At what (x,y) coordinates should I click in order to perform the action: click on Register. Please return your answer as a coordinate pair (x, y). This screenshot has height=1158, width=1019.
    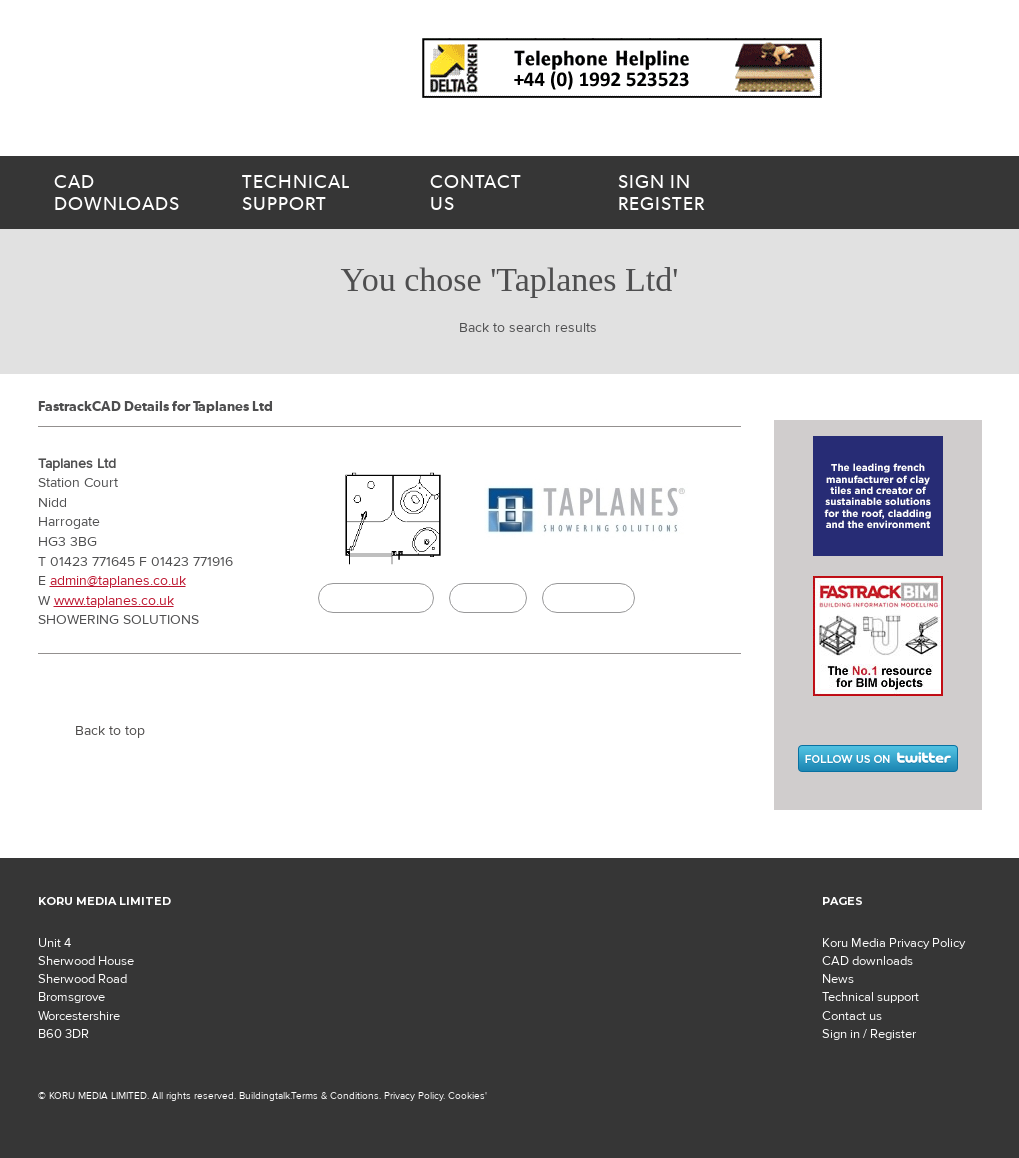
    Looking at the image, I should click on (704, 193).